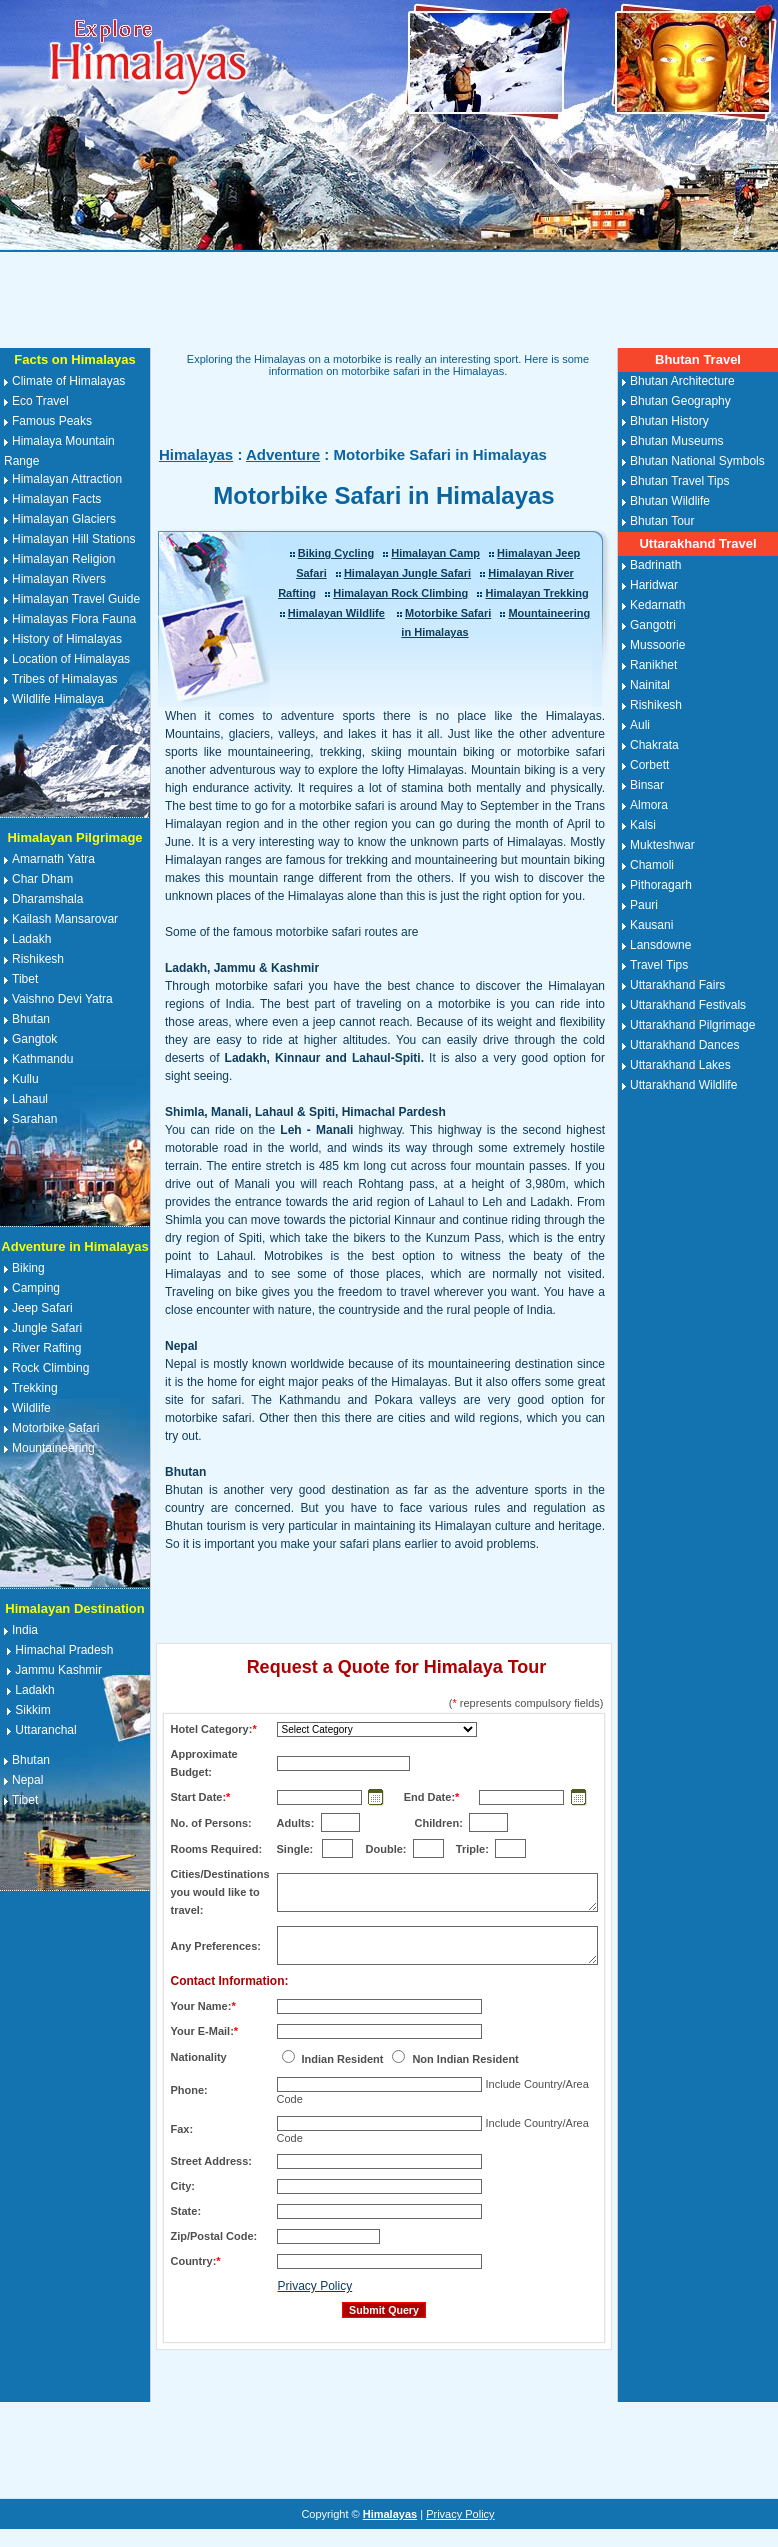 The width and height of the screenshot is (778, 2547). I want to click on [Advertisement], so click(389, 300).